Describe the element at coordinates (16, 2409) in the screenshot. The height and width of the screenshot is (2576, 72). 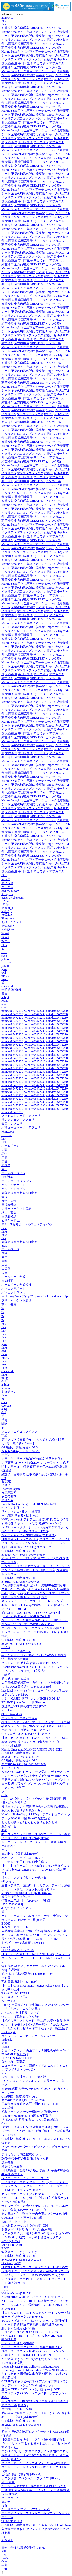
I see `建築批評 〔2008〕空版` at that location.